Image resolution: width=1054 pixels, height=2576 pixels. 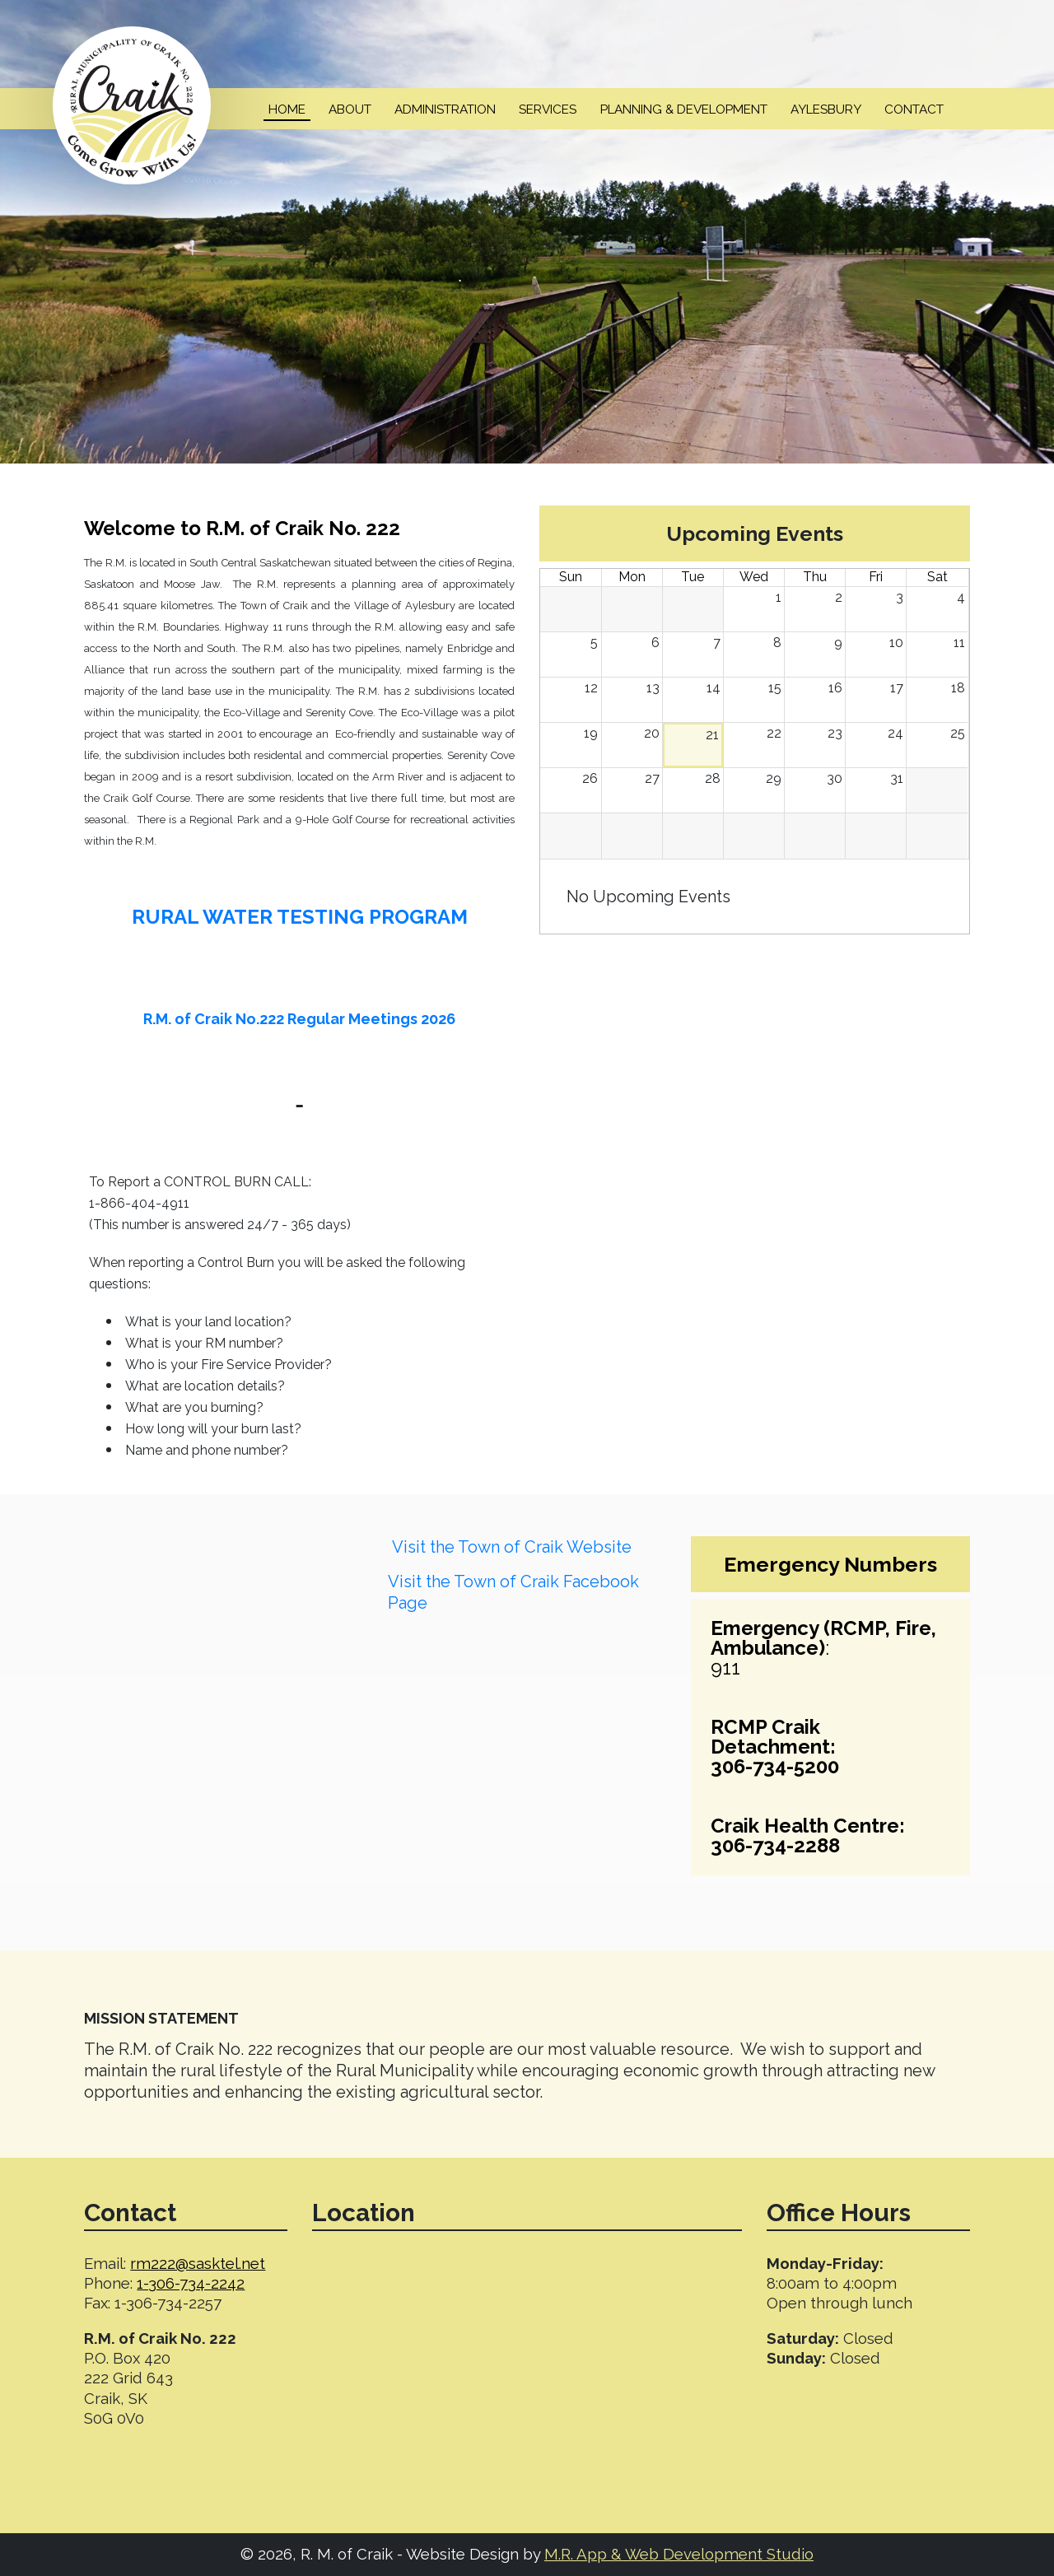 I want to click on 20 [July 20, 2026], so click(x=652, y=733).